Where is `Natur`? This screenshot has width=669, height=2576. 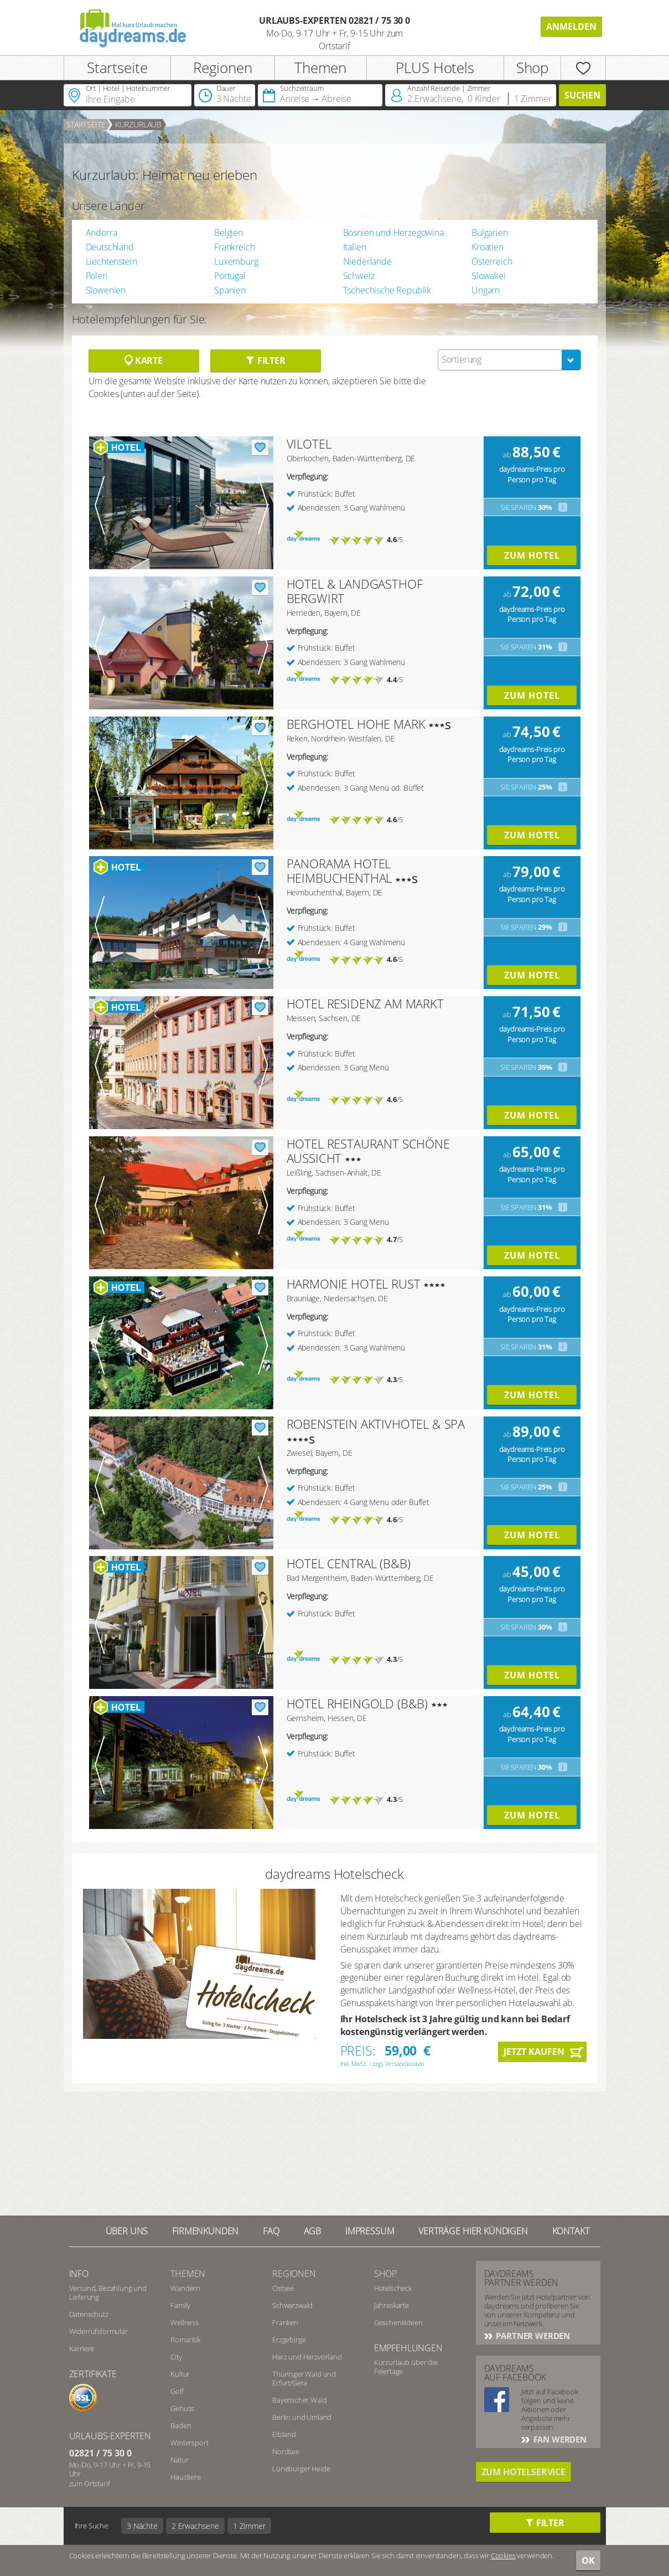 Natur is located at coordinates (179, 2460).